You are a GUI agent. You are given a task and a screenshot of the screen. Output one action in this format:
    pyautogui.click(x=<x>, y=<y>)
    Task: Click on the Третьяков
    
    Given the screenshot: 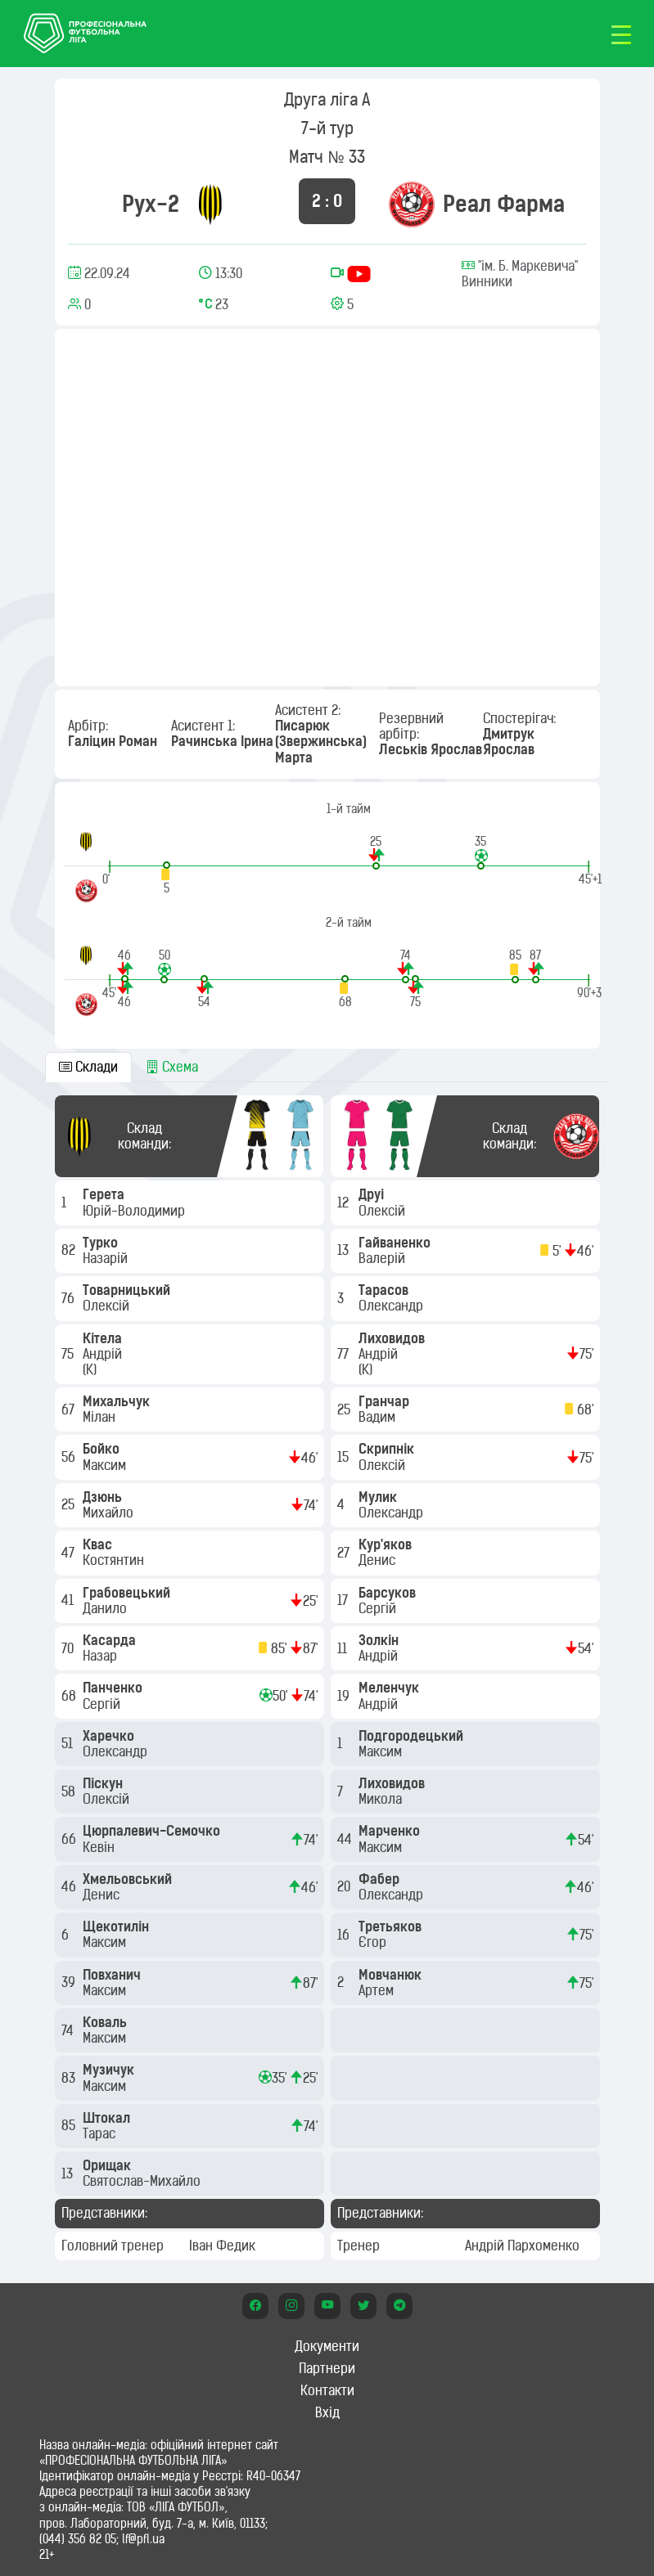 What is the action you would take?
    pyautogui.click(x=392, y=1926)
    